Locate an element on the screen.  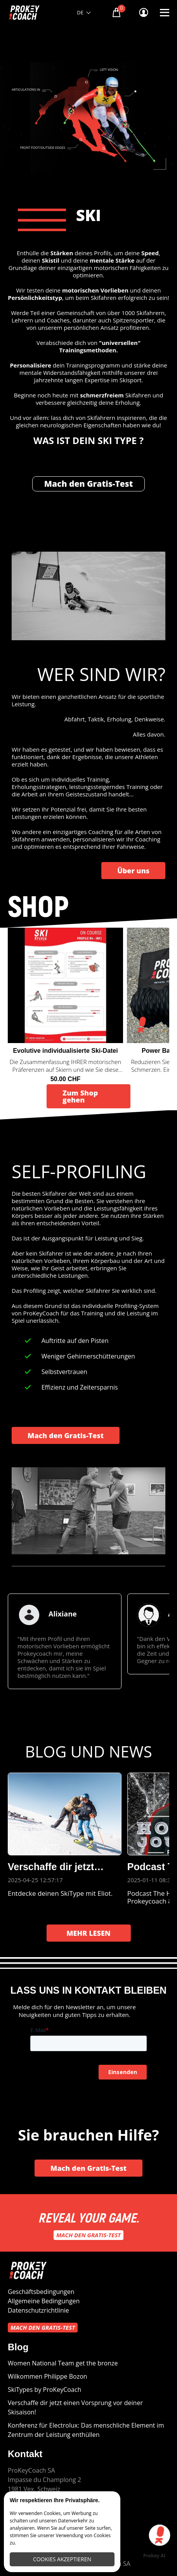
MEHR LESEN is located at coordinates (88, 1933).